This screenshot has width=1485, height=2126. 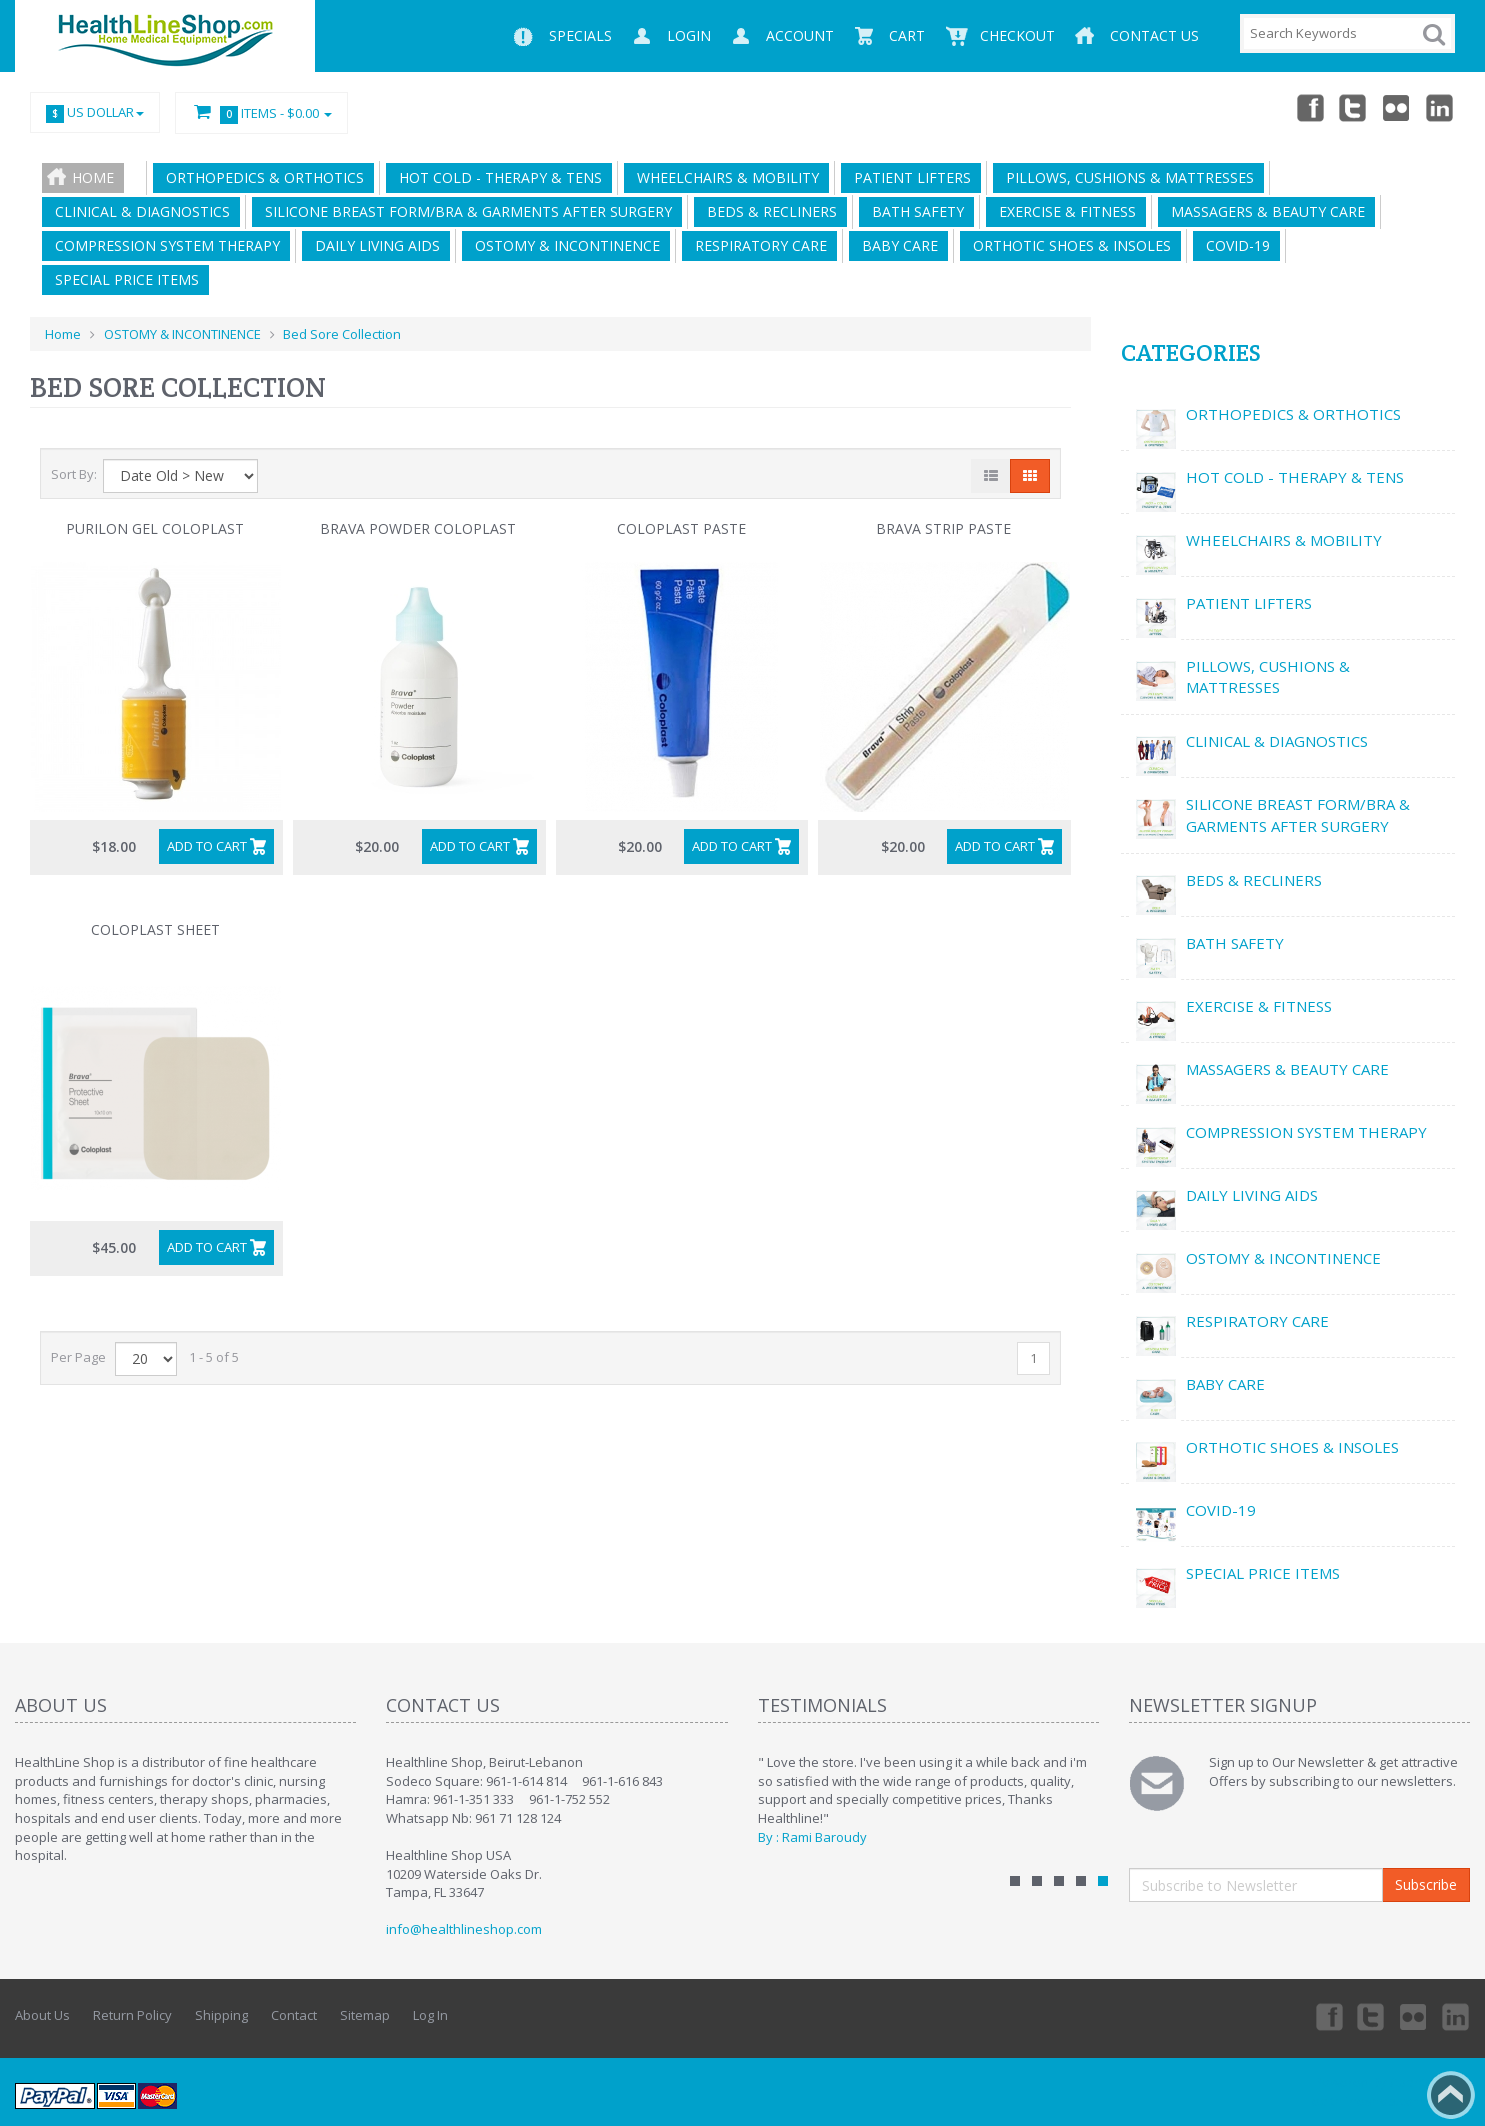 What do you see at coordinates (464, 1929) in the screenshot?
I see `info@healthlineshop.com` at bounding box center [464, 1929].